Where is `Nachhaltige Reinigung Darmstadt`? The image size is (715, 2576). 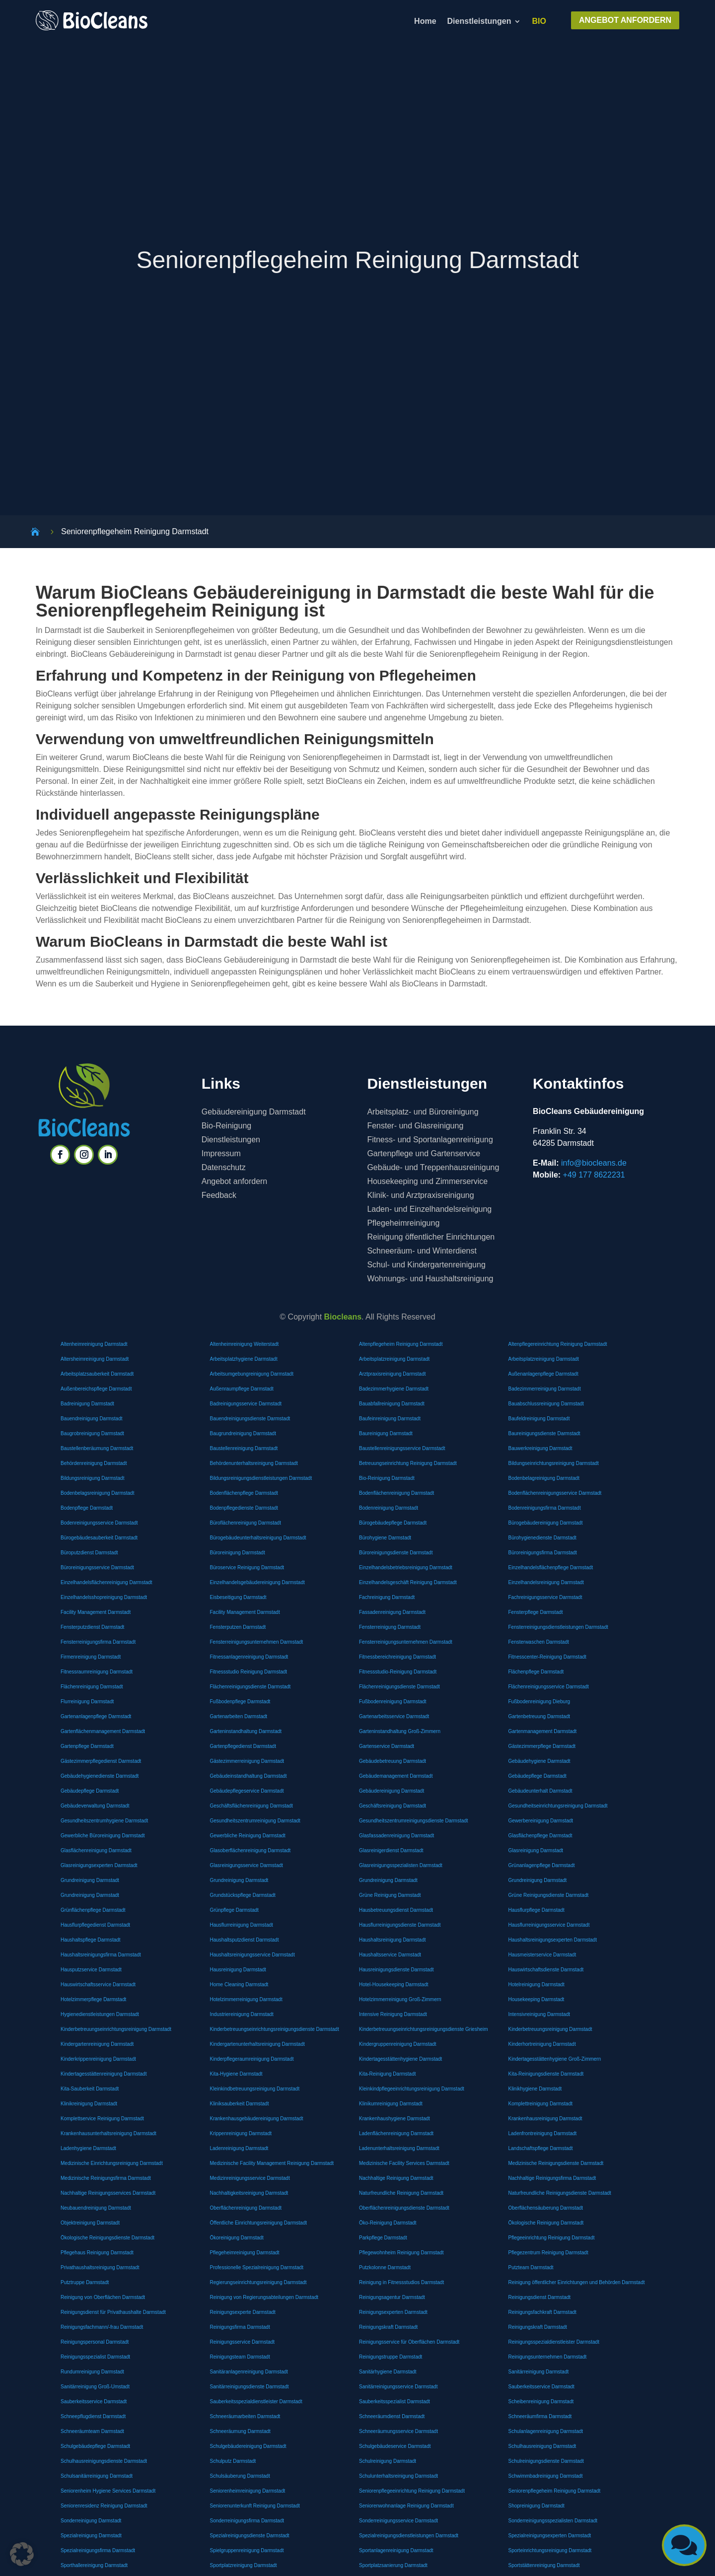
Nachhaltige Reinigung Darmstadt is located at coordinates (396, 2178).